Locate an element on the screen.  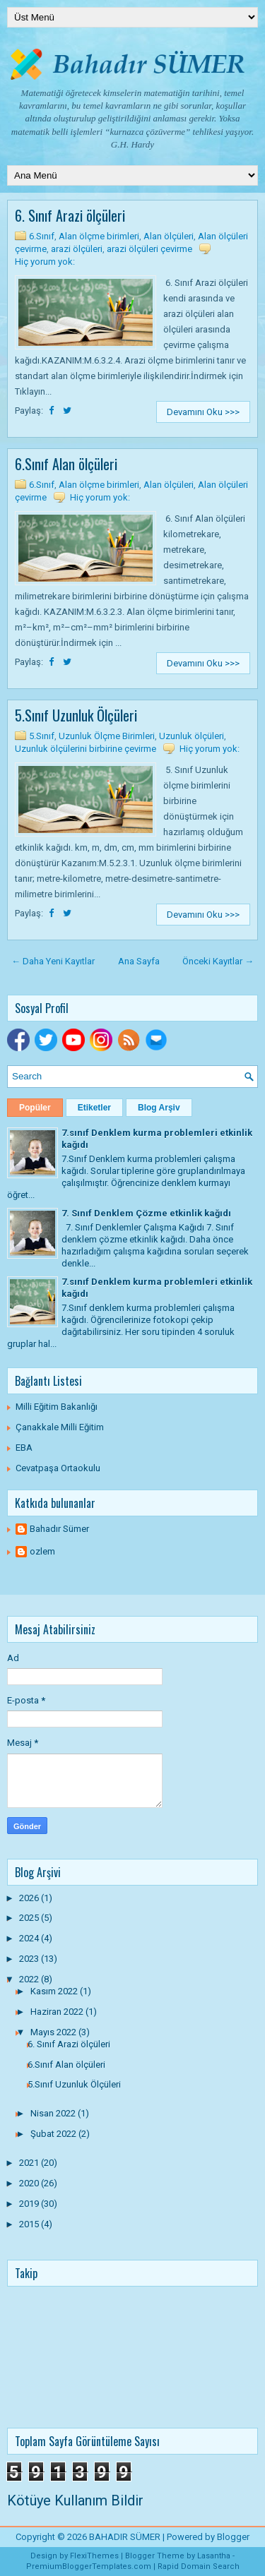
Popüler is located at coordinates (35, 1108).